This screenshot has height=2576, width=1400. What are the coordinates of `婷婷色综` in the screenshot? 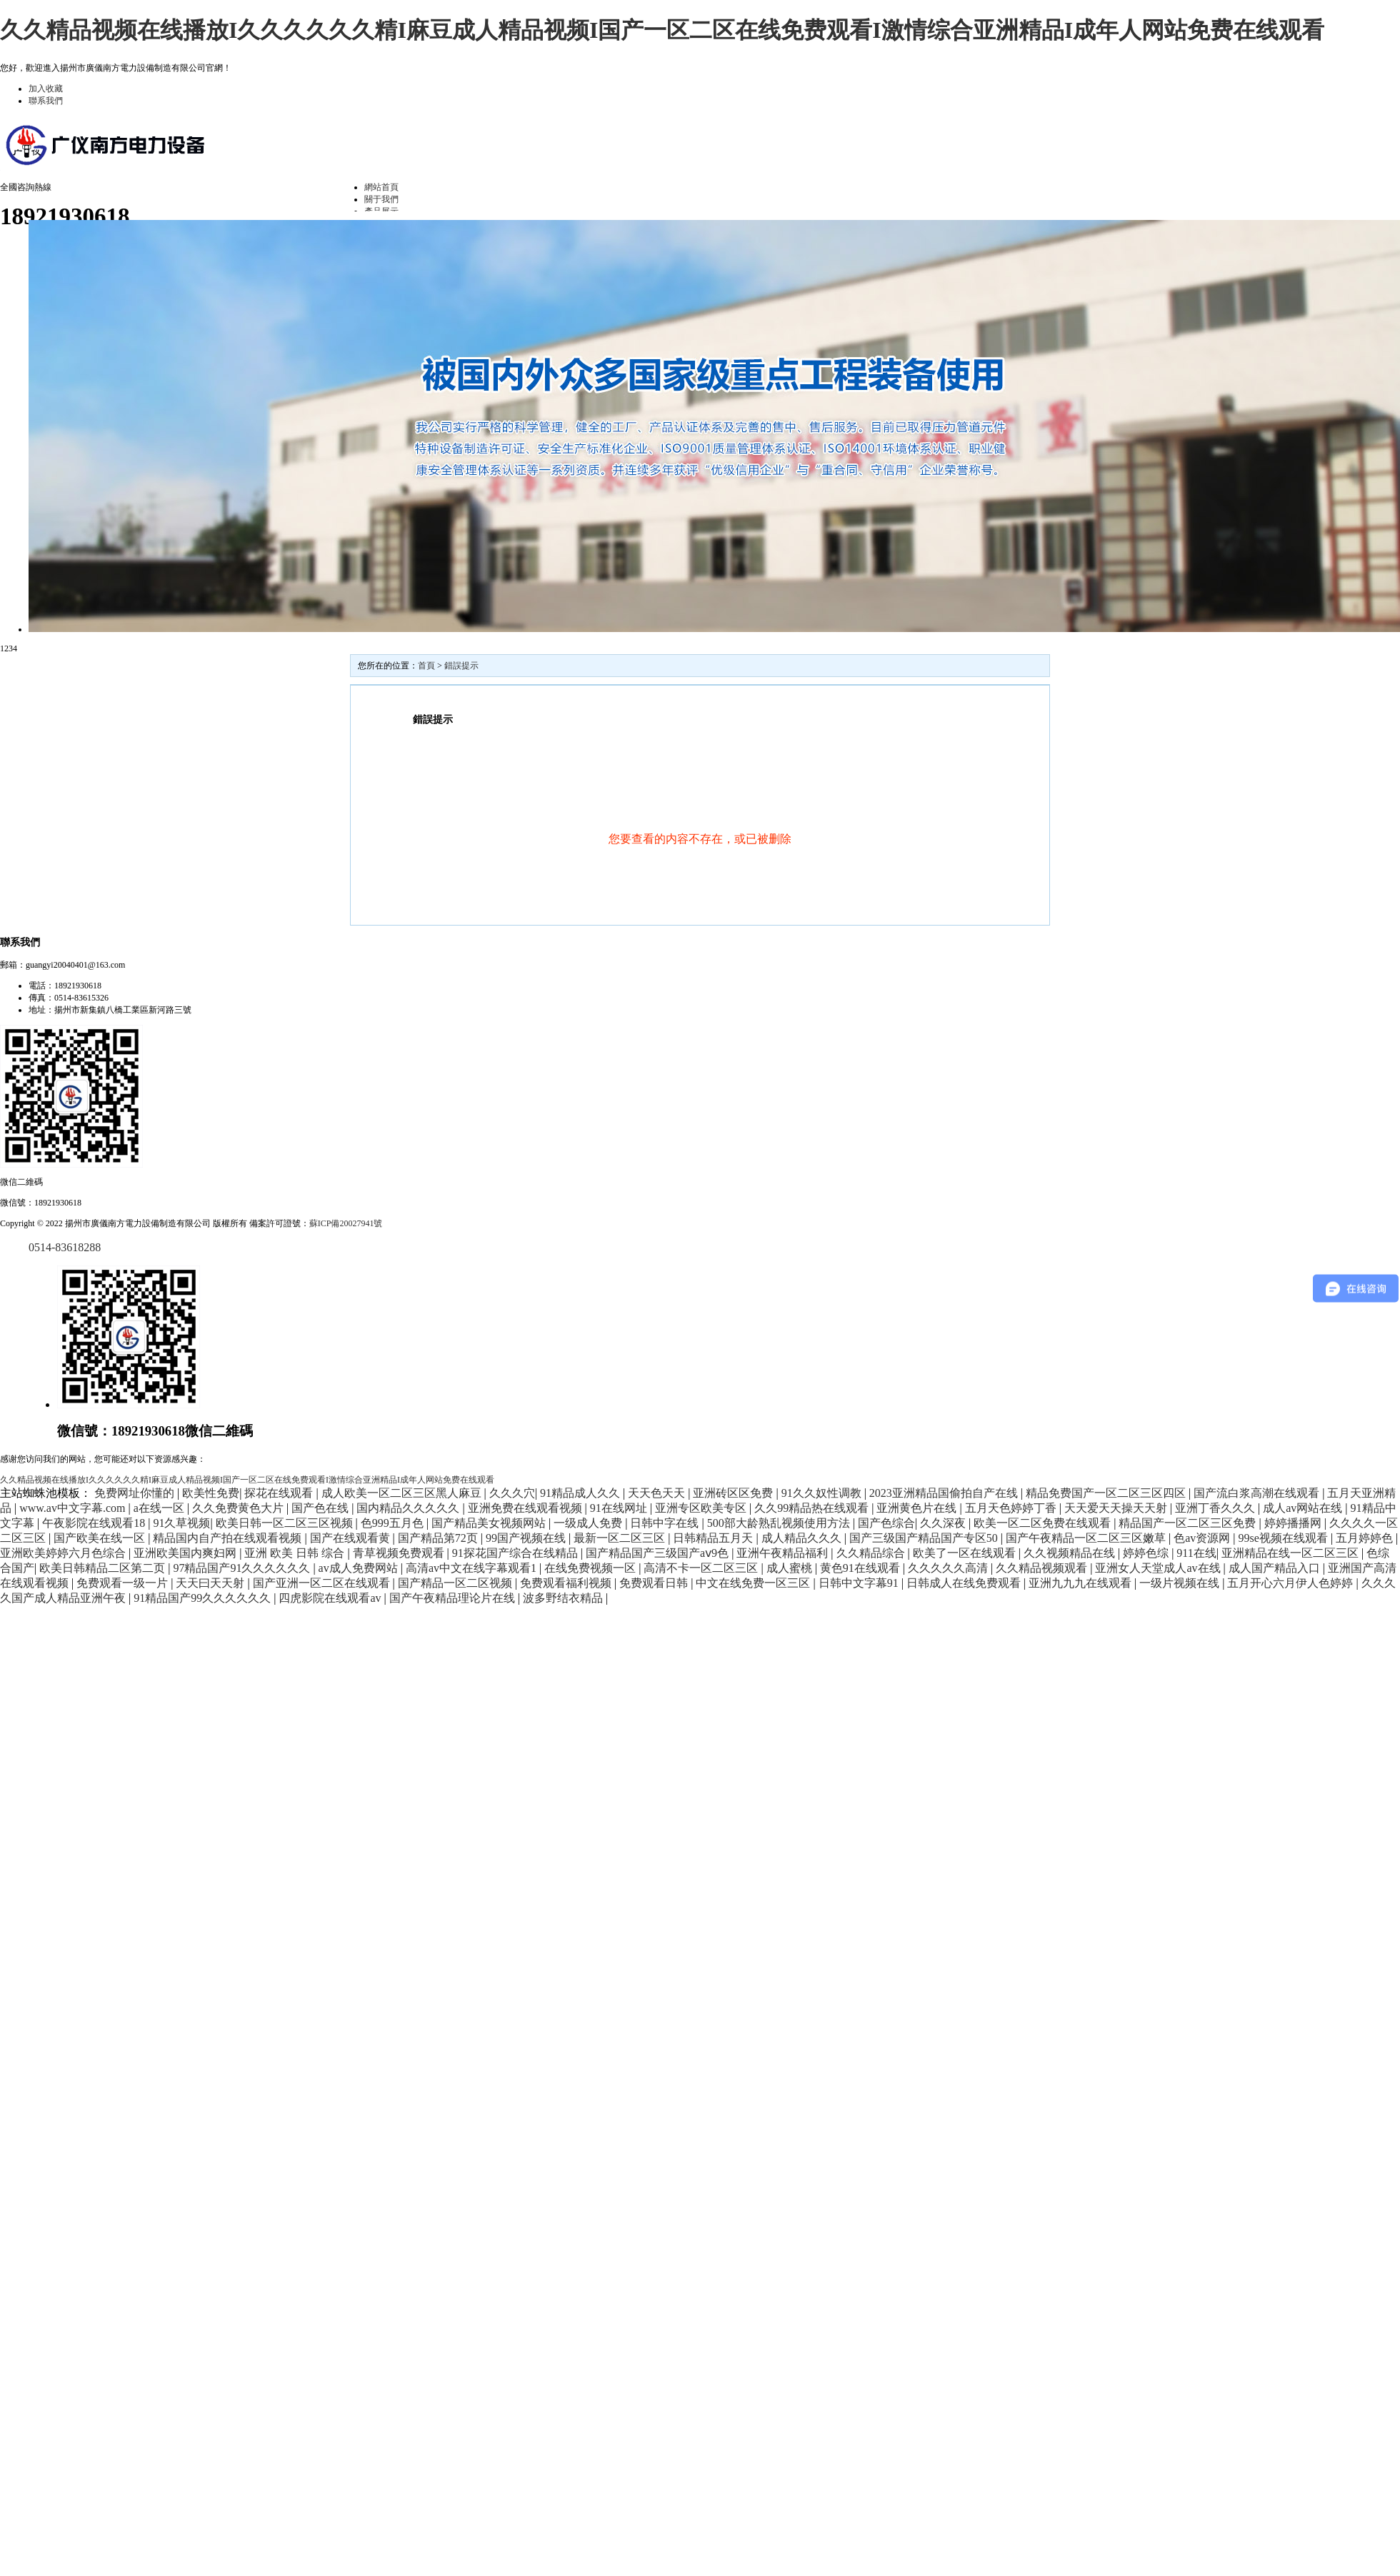 It's located at (1147, 1553).